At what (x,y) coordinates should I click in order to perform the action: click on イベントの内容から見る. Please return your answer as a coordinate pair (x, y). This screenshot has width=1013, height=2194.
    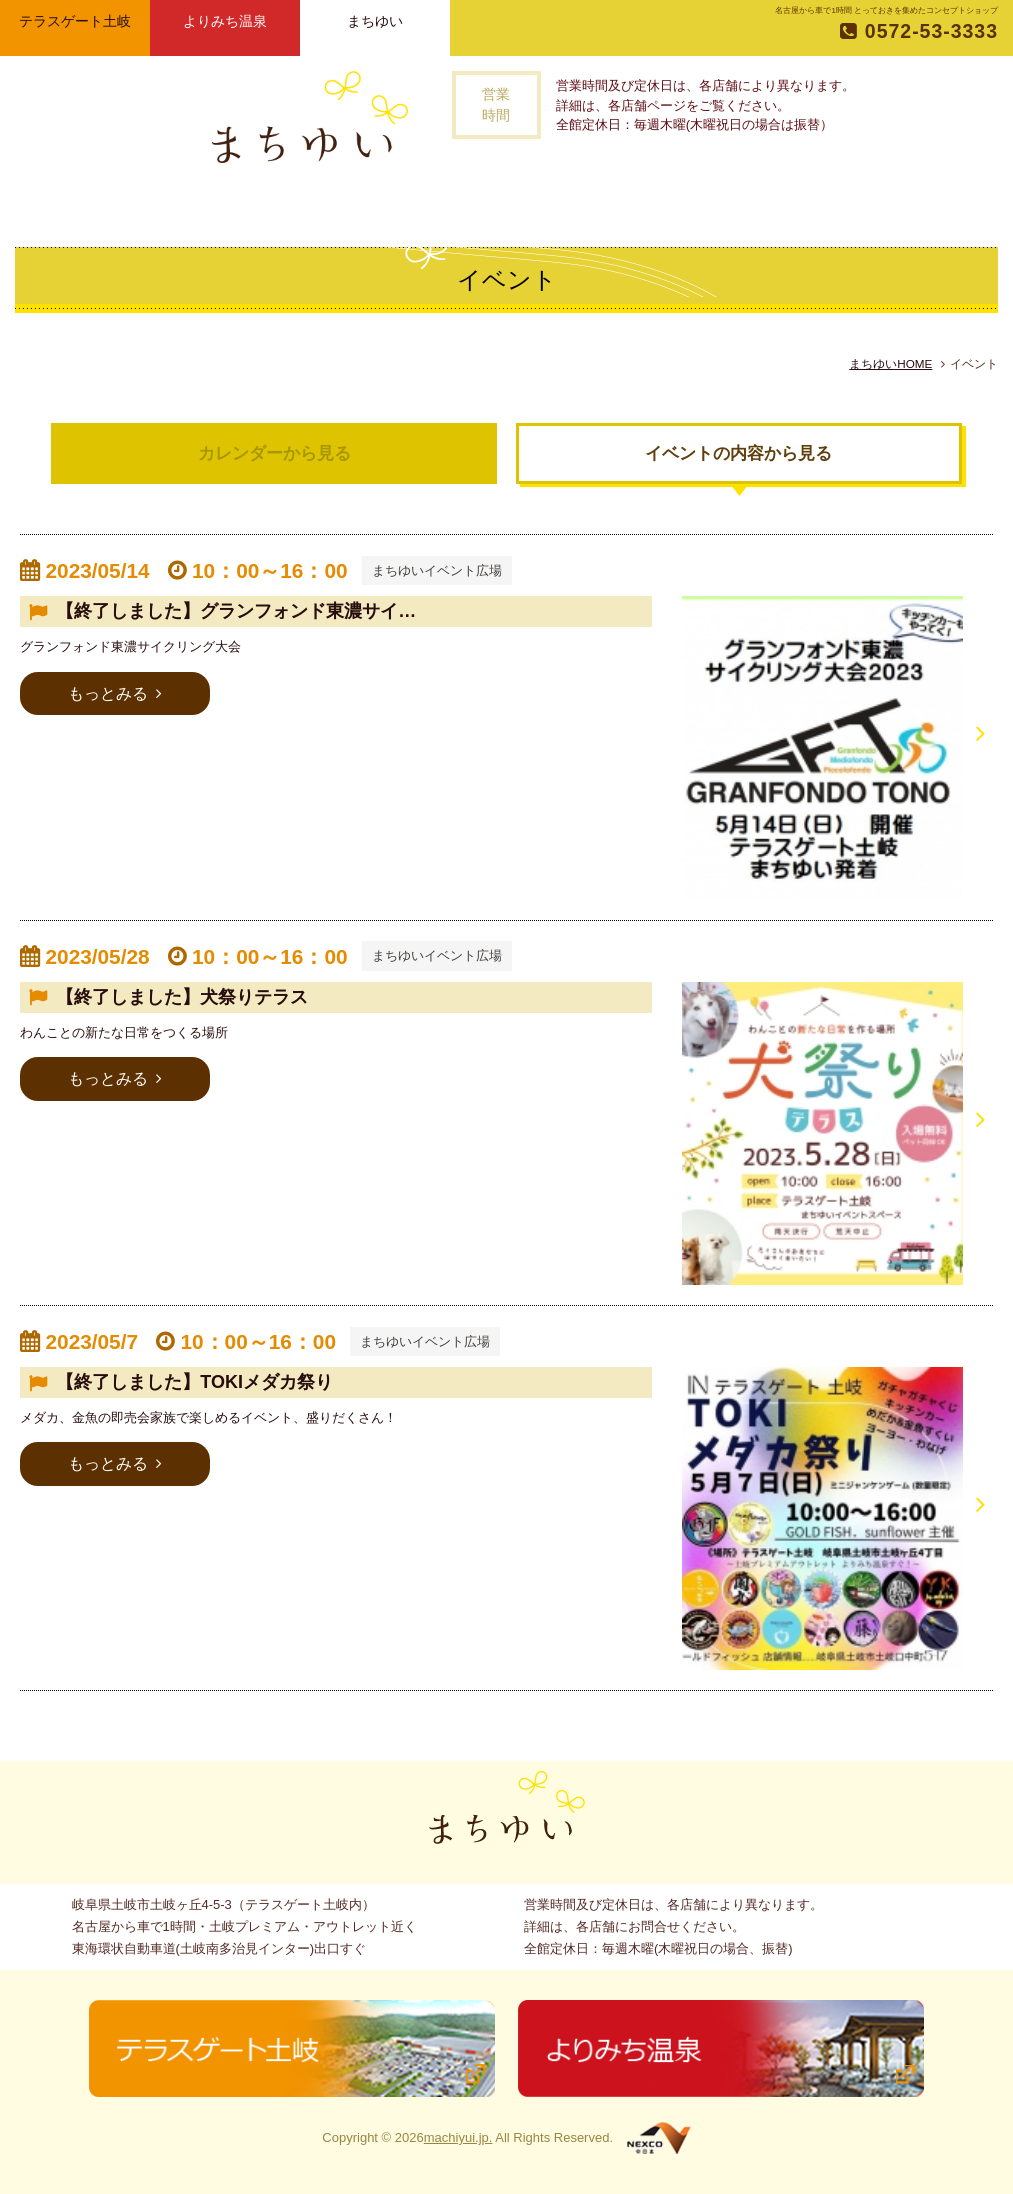
    Looking at the image, I should click on (738, 453).